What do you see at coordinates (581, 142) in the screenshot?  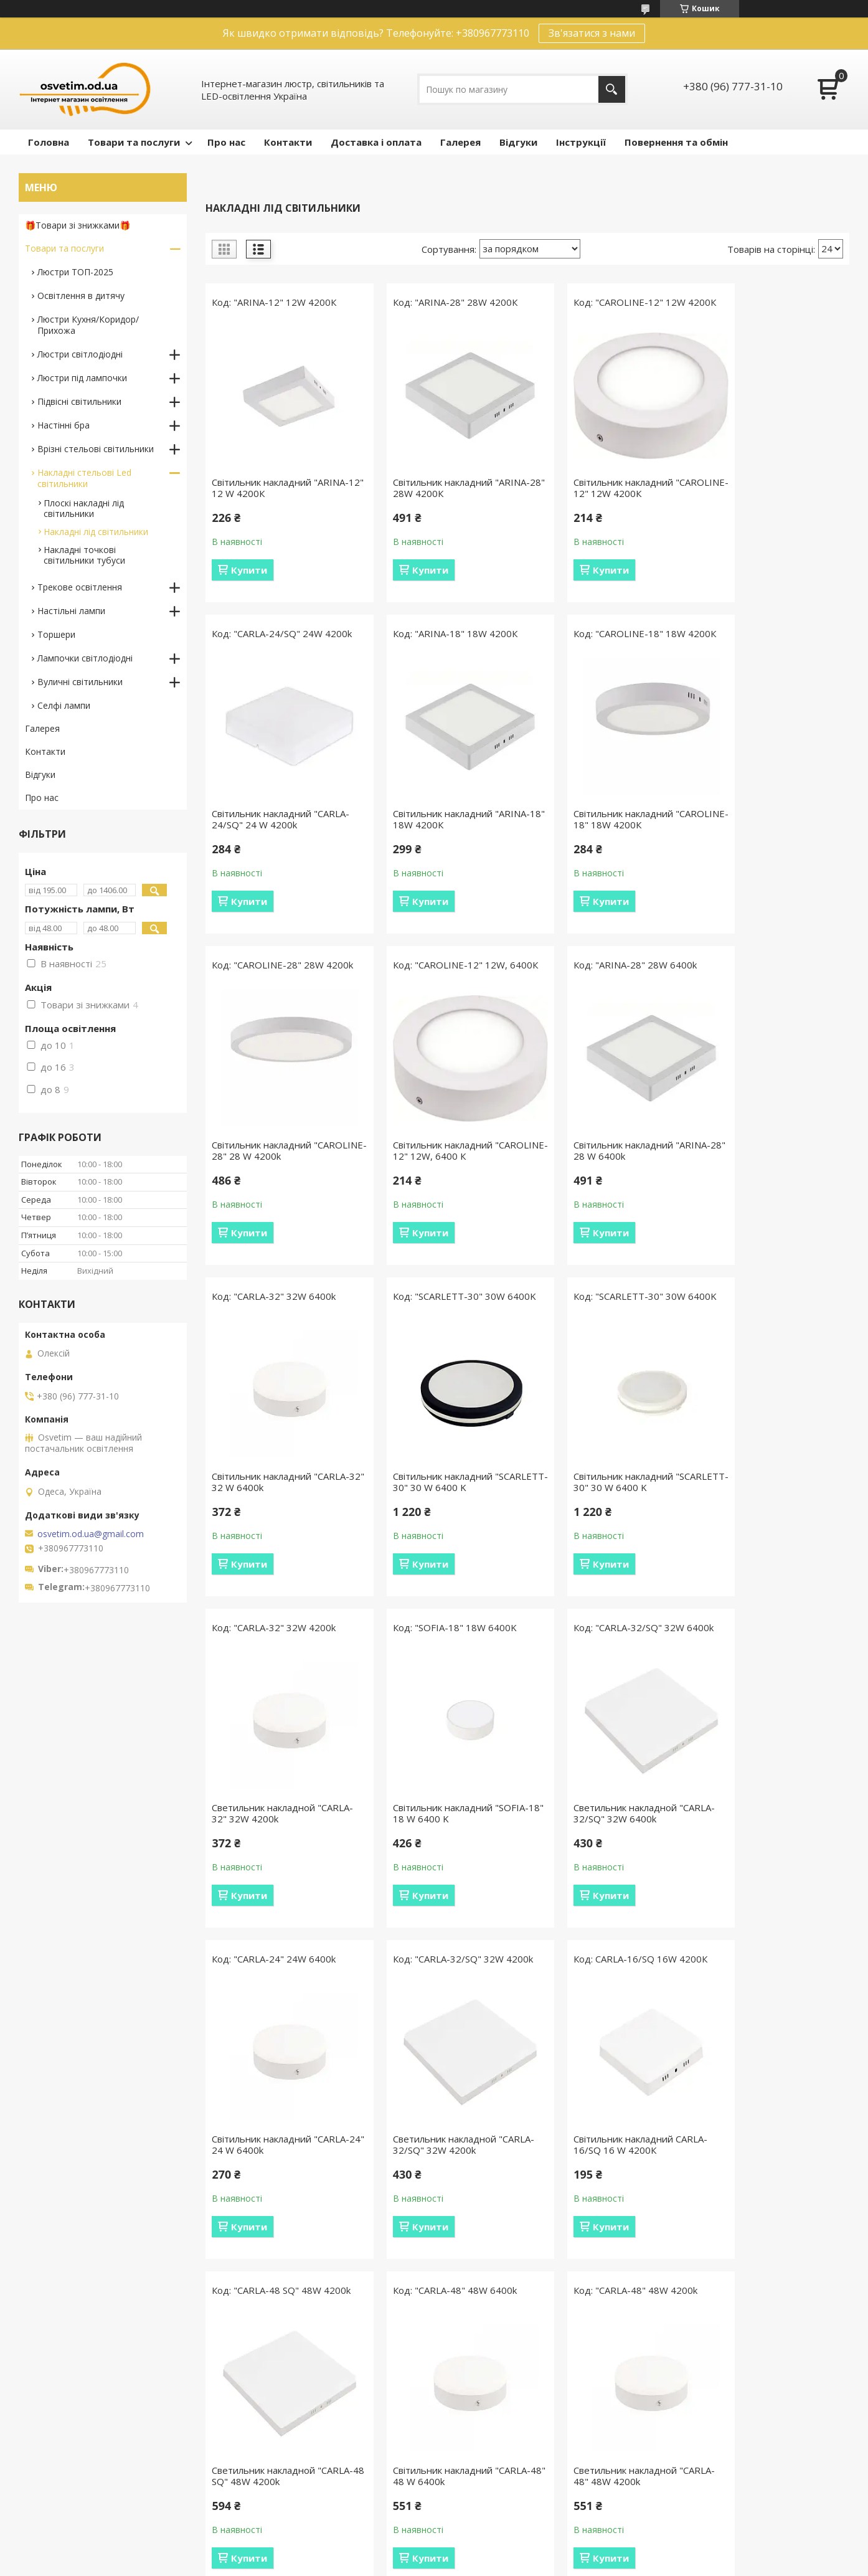 I see `Інструкції` at bounding box center [581, 142].